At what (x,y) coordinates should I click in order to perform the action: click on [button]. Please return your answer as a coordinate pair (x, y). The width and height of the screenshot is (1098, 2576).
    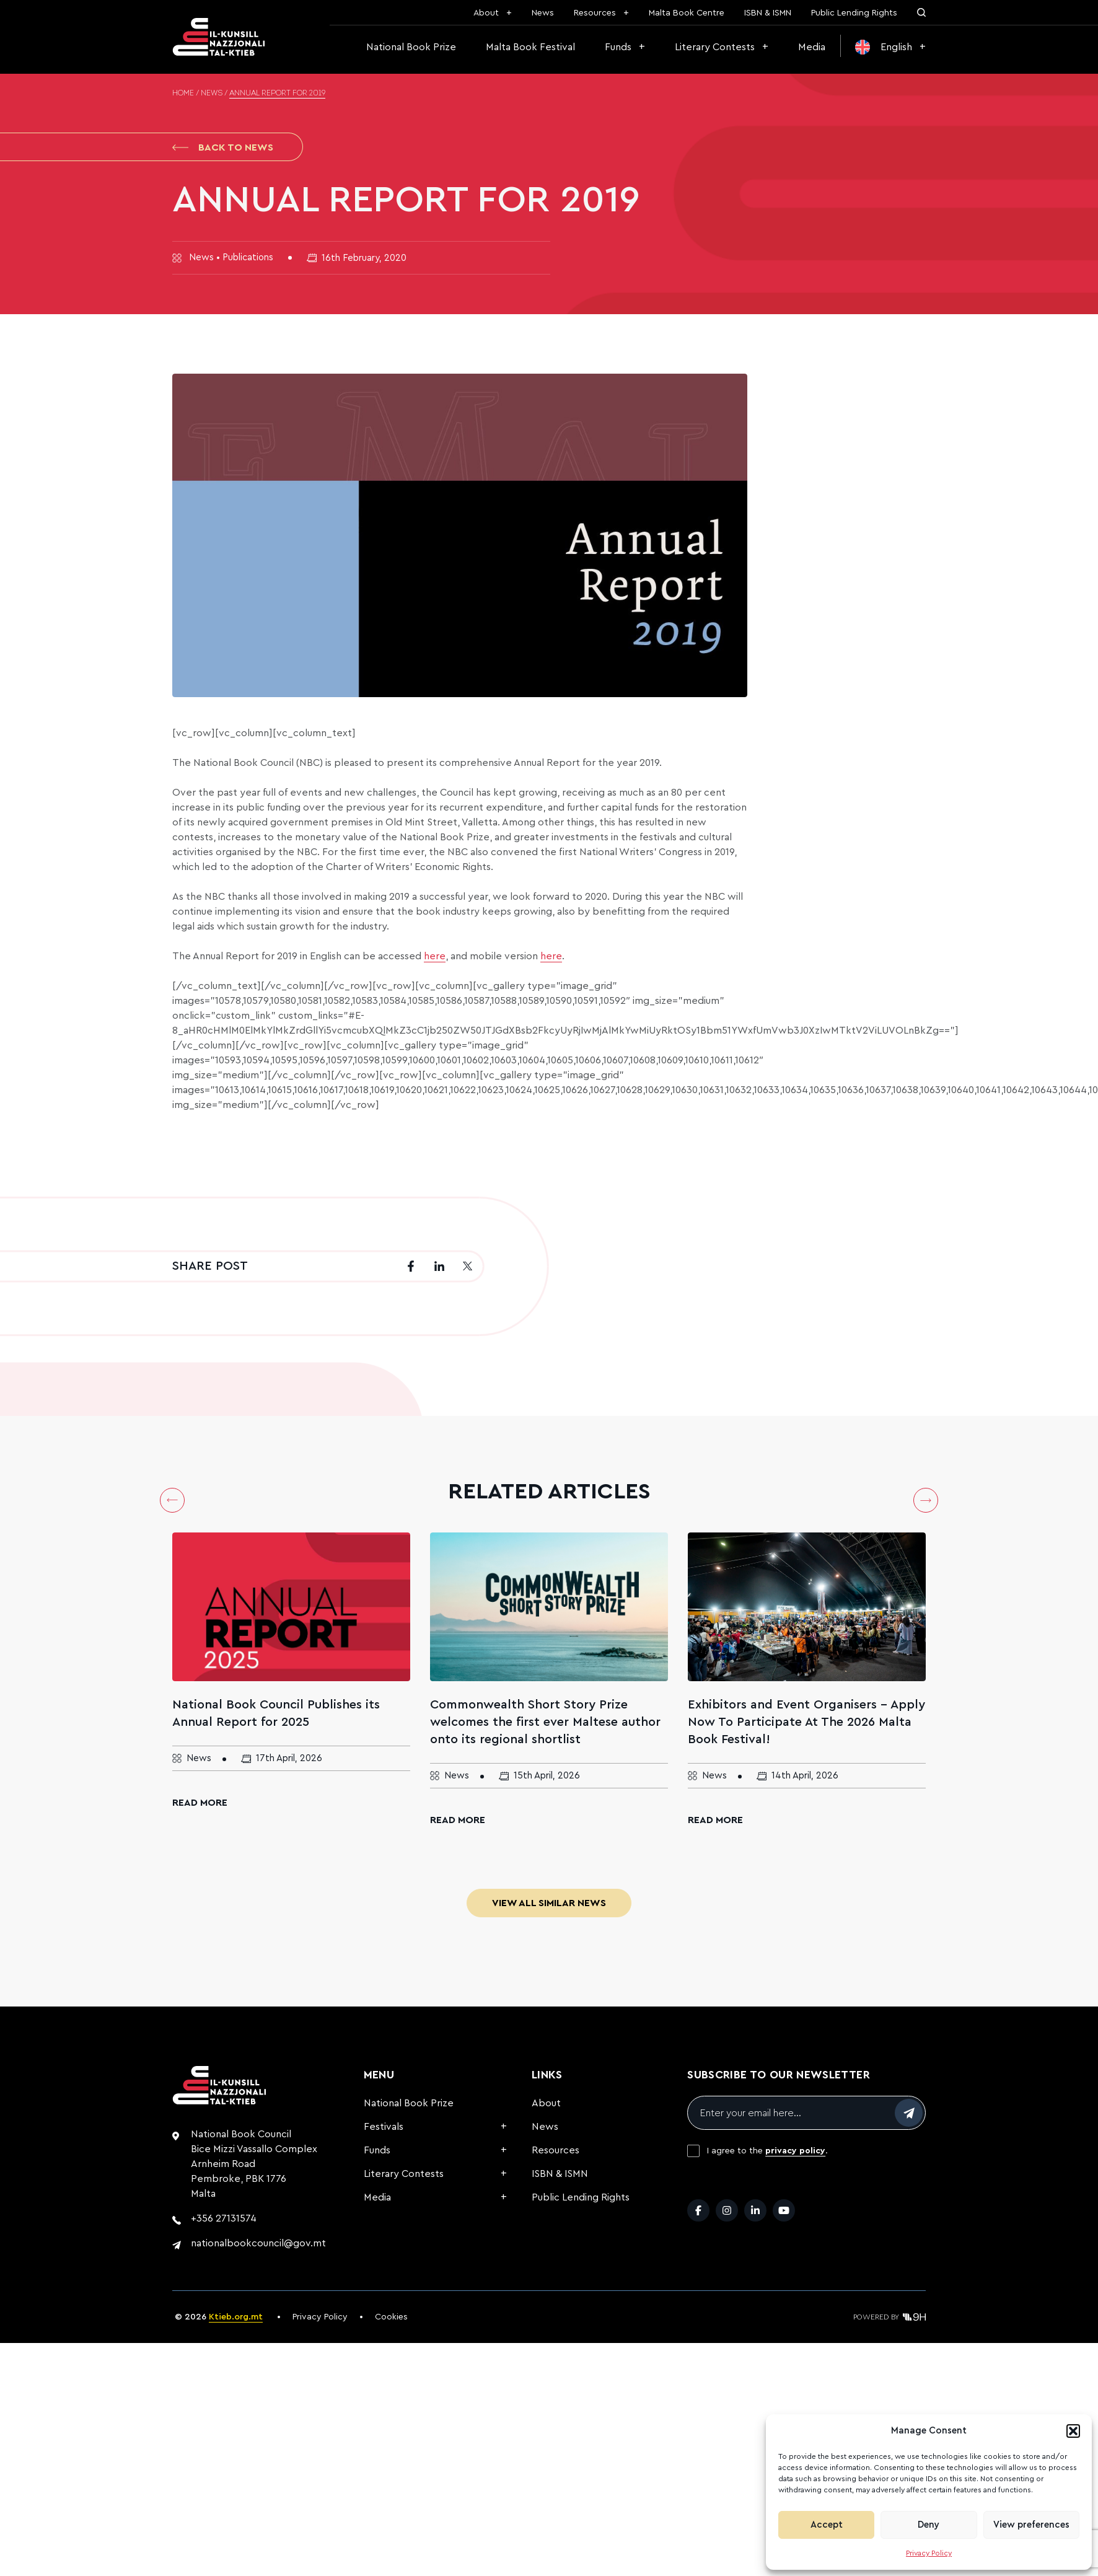
    Looking at the image, I should click on (1073, 2431).